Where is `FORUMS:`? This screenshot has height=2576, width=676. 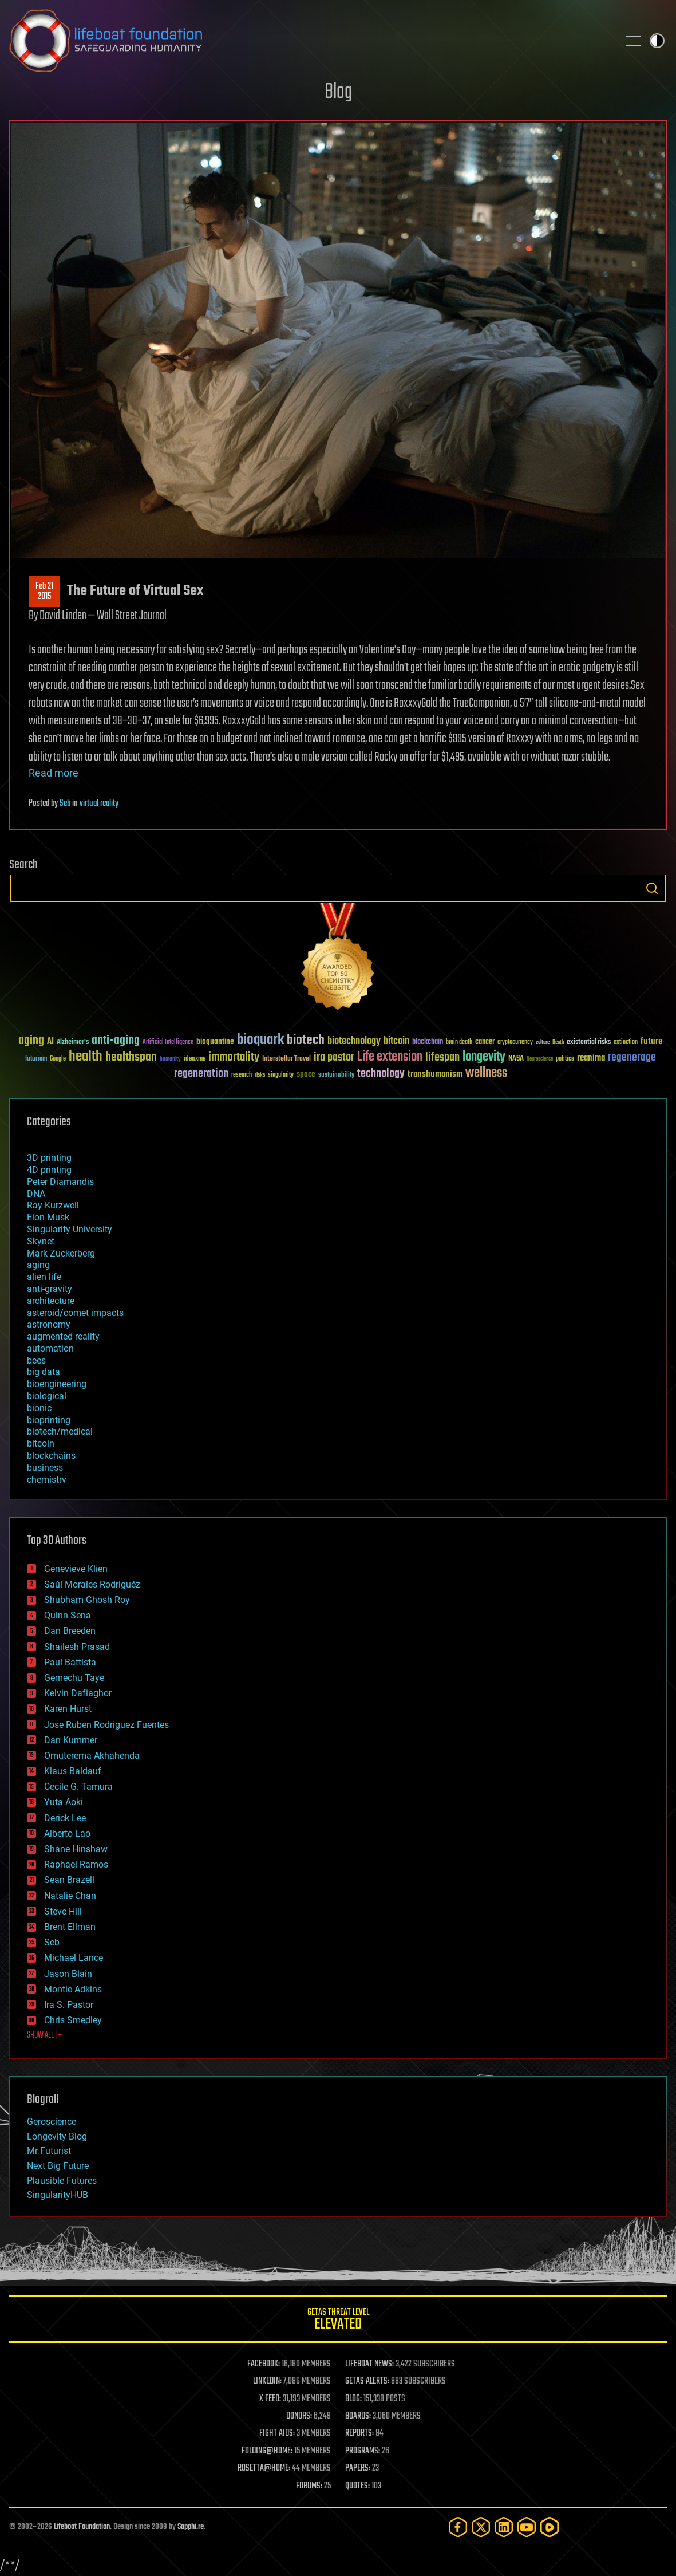 FORUMS: is located at coordinates (309, 2486).